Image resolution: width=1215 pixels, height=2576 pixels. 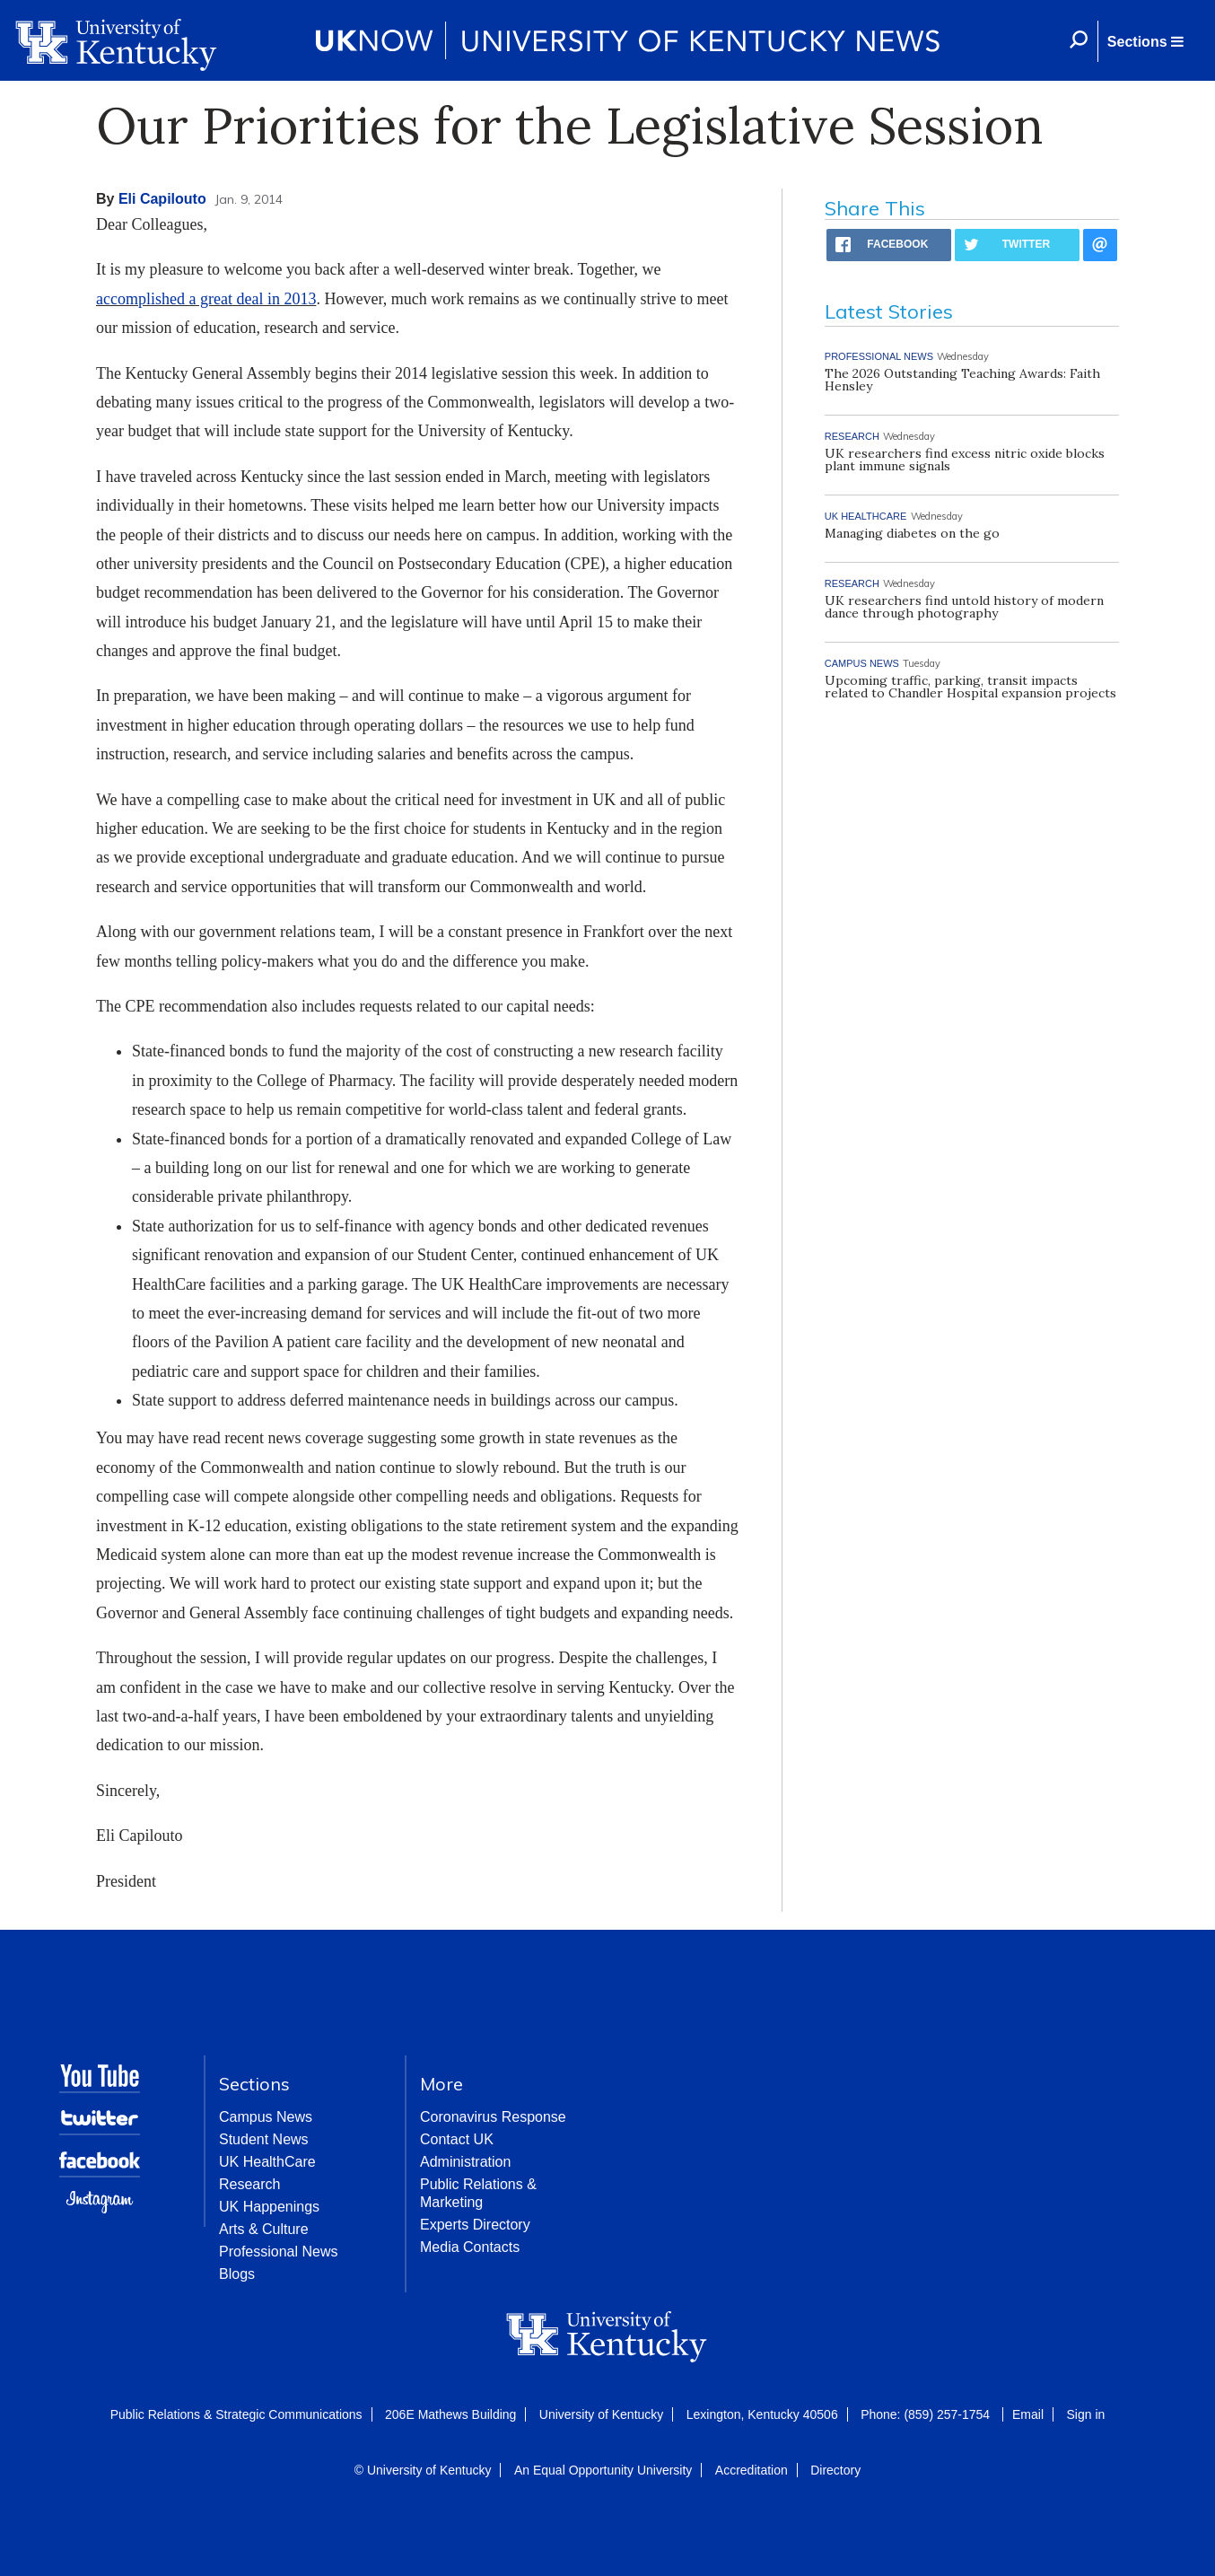 What do you see at coordinates (249, 2184) in the screenshot?
I see `Research` at bounding box center [249, 2184].